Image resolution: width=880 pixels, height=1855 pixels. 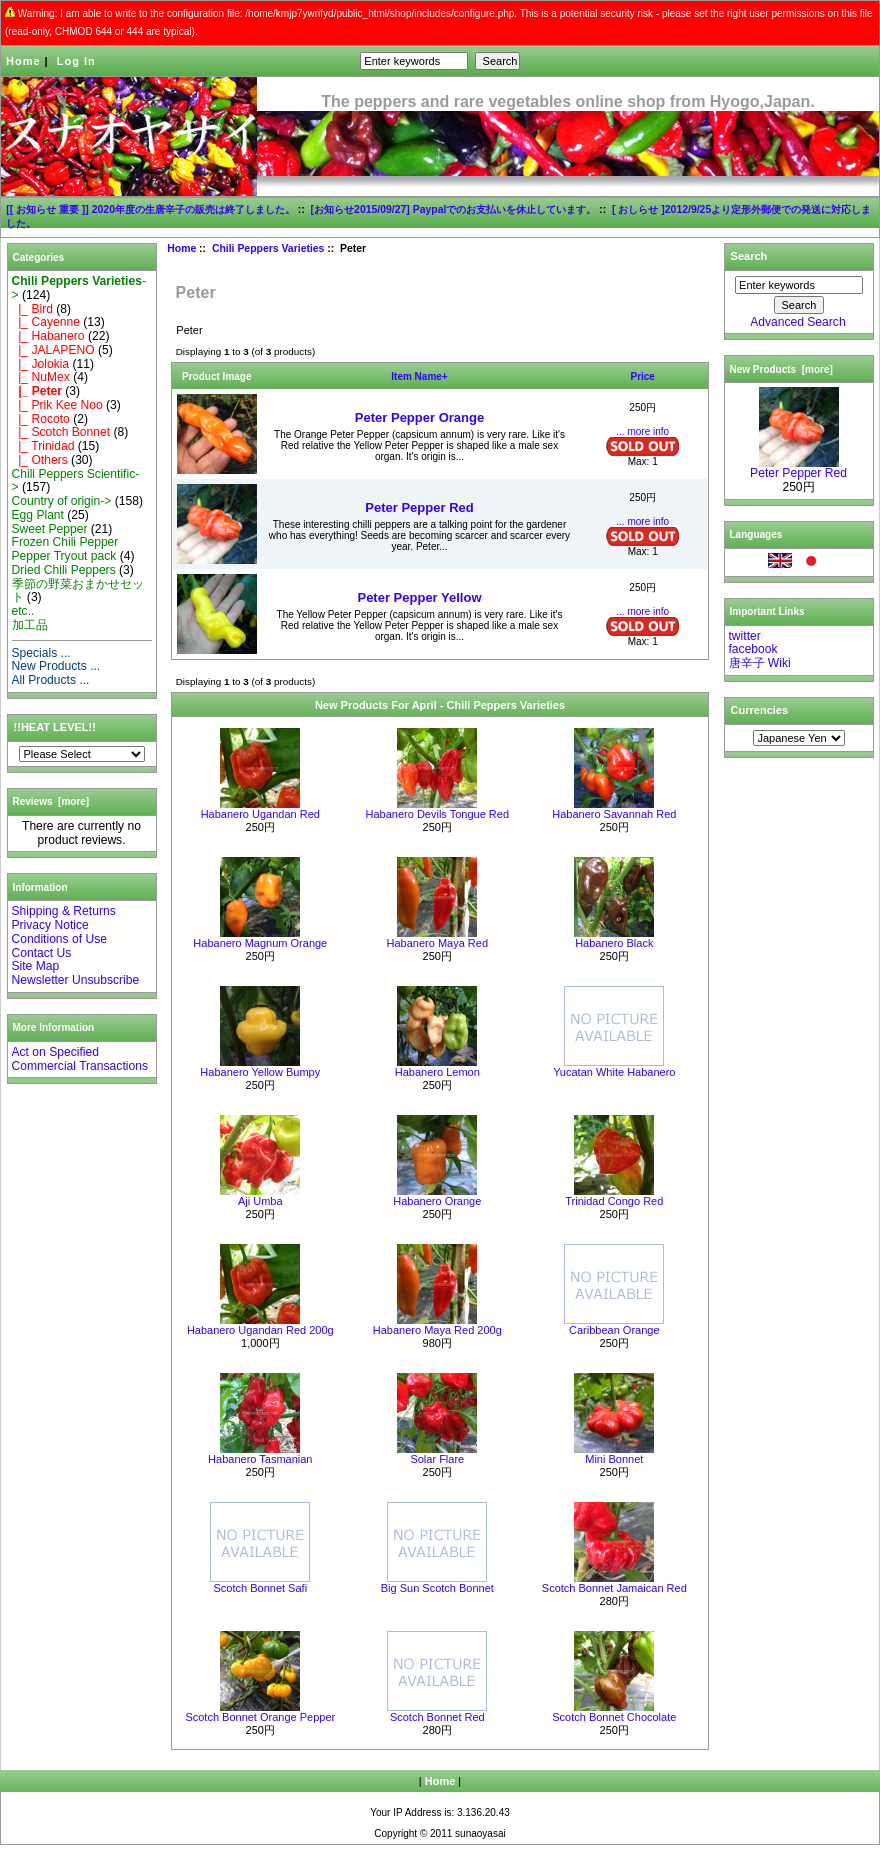 What do you see at coordinates (76, 61) in the screenshot?
I see `Log In` at bounding box center [76, 61].